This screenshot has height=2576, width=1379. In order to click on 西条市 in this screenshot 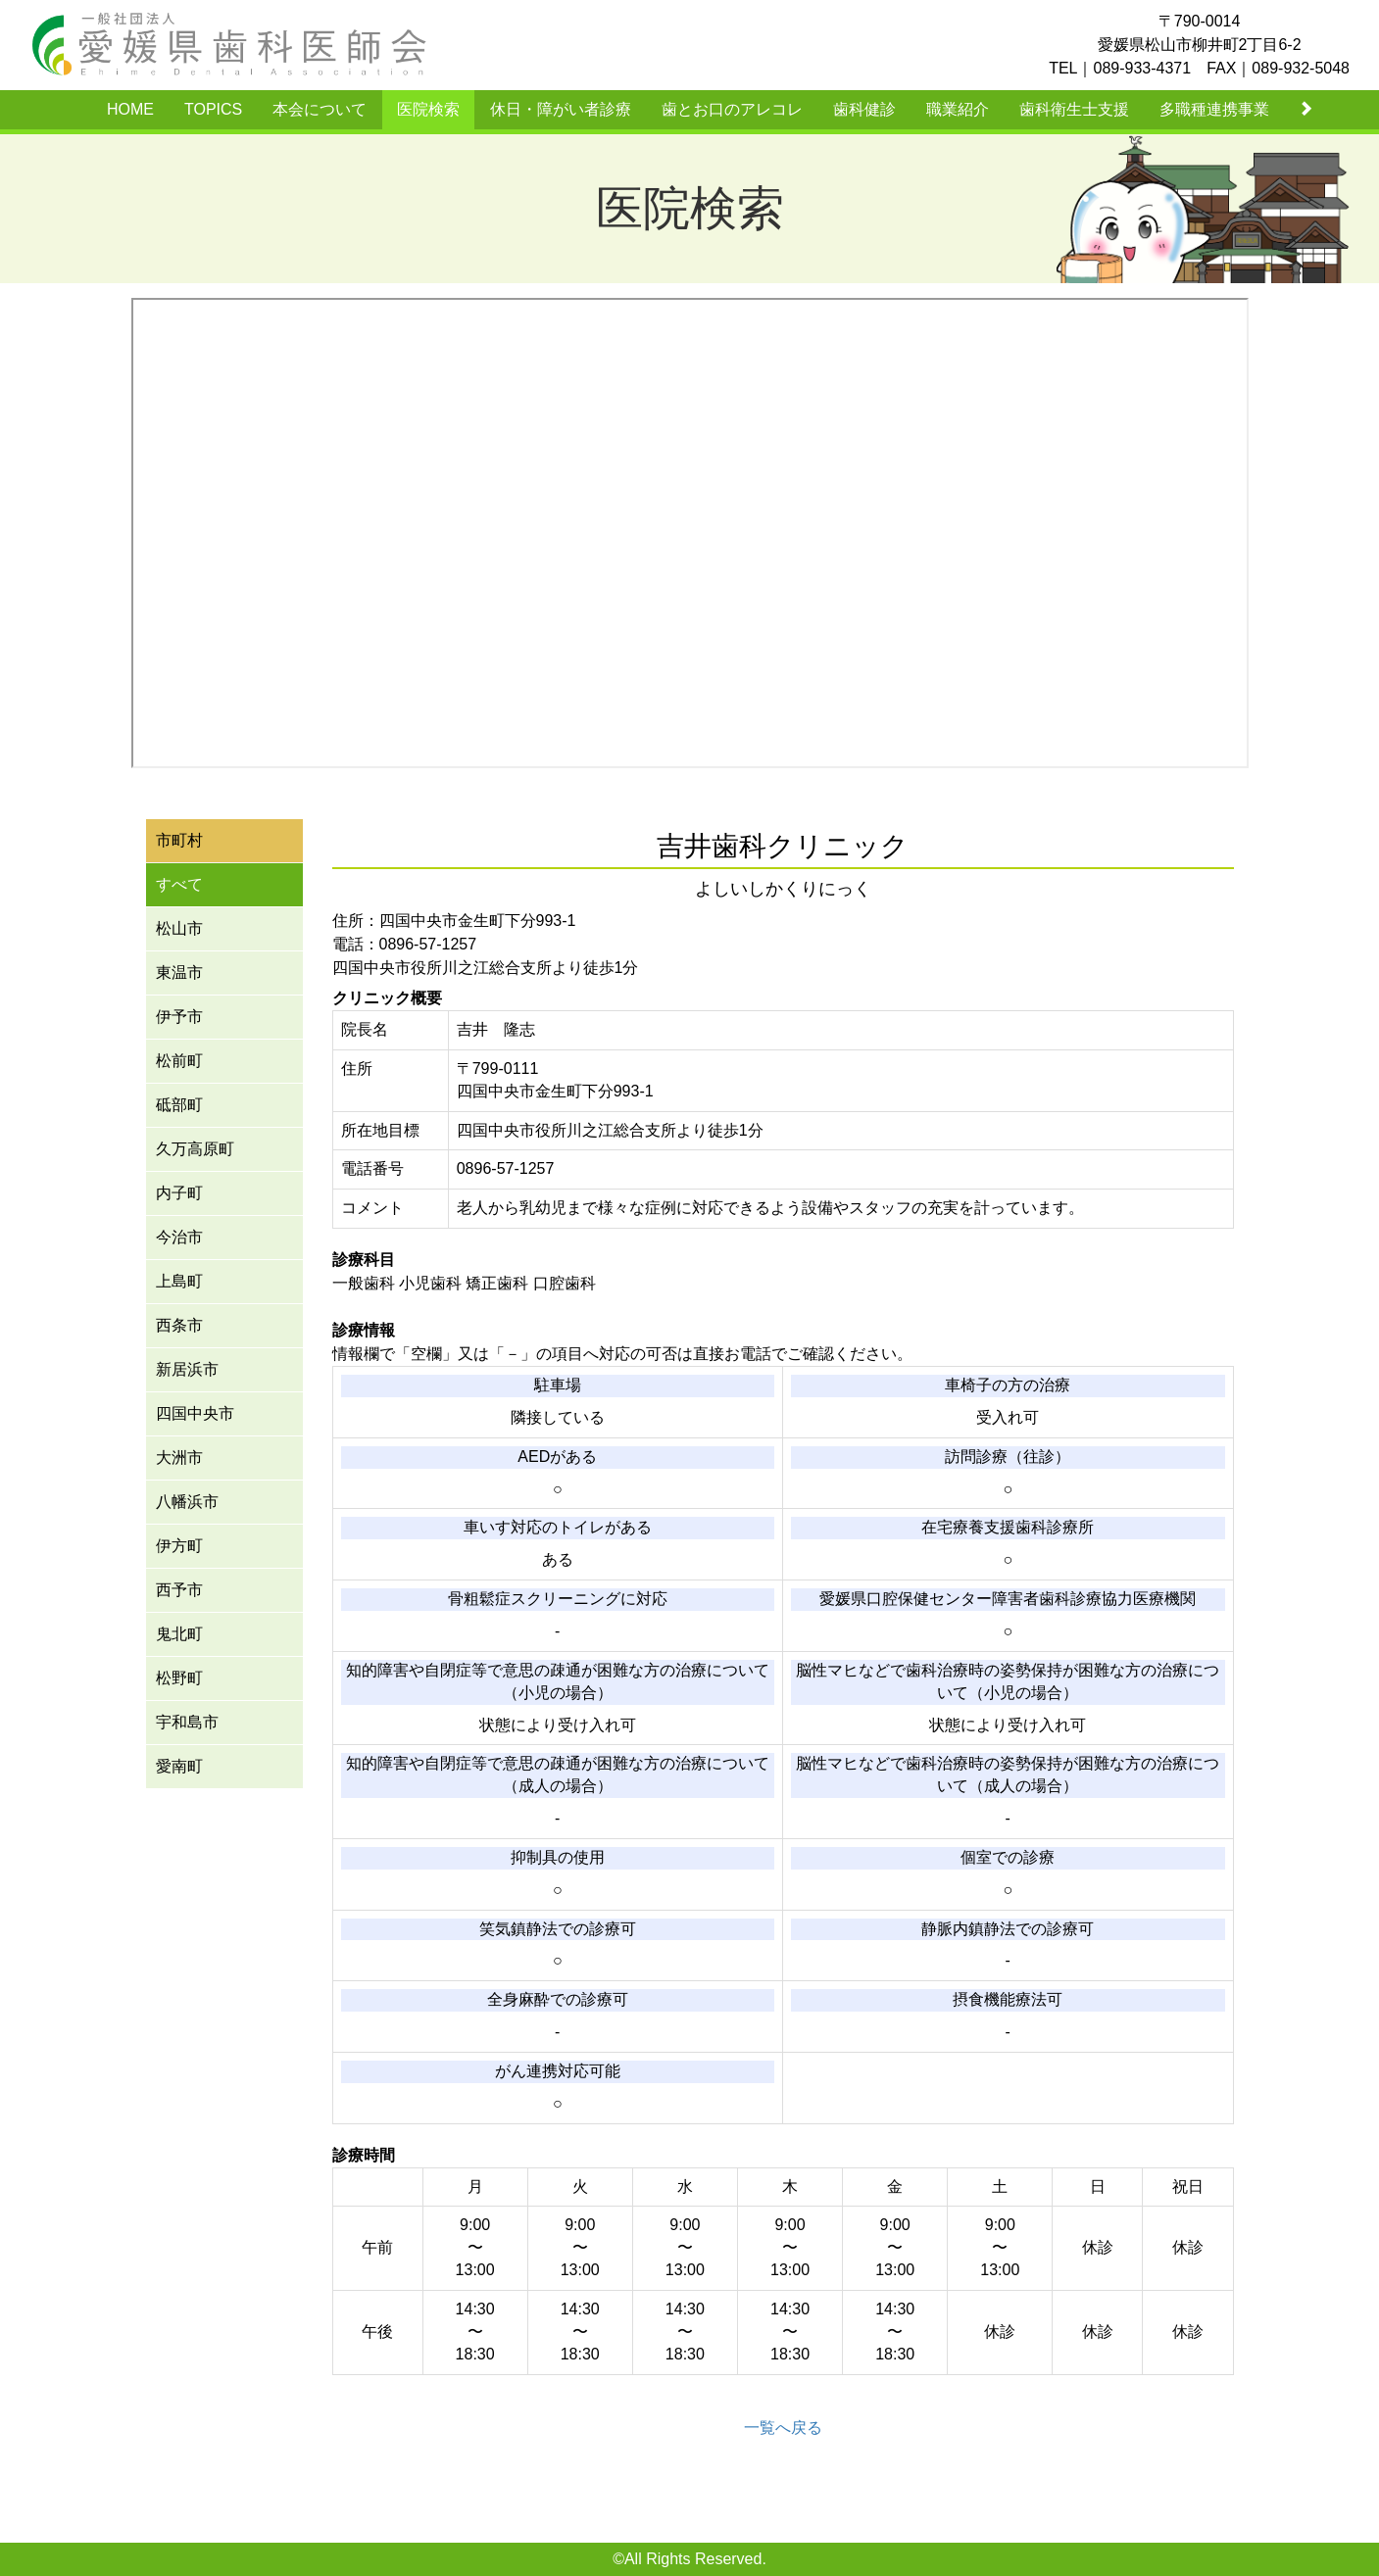, I will do `click(179, 1325)`.